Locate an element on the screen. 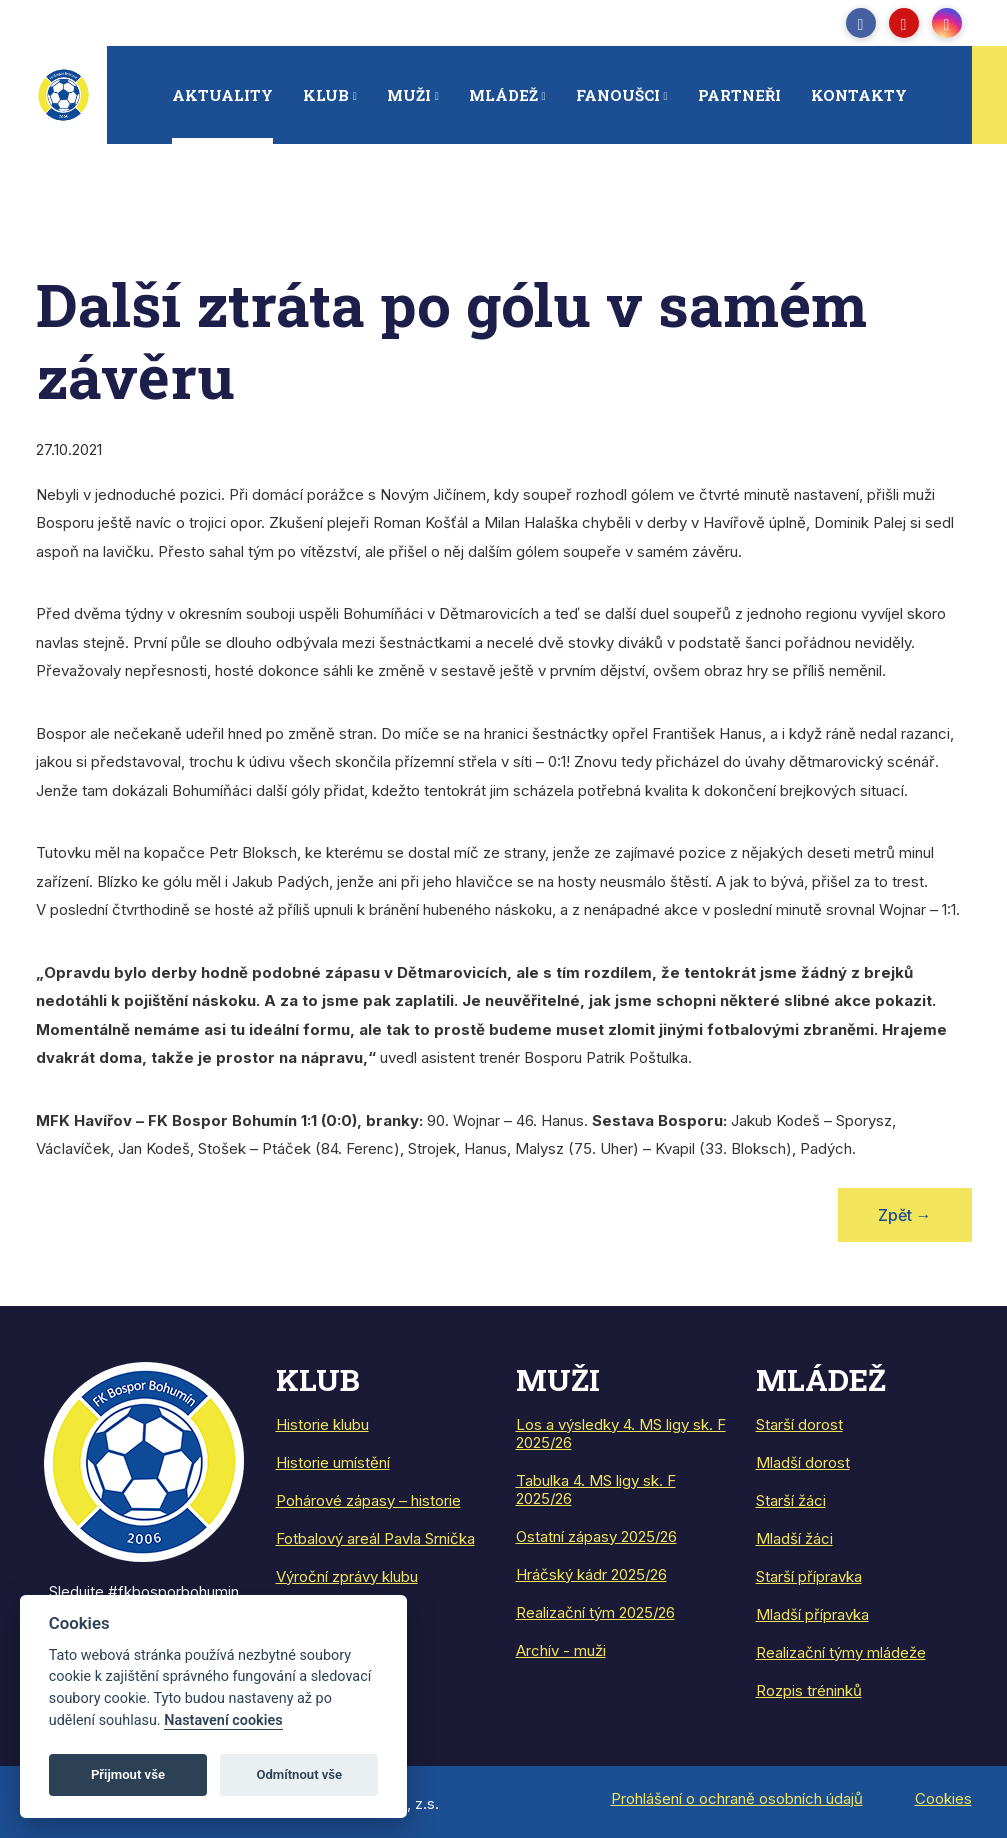 The image size is (1007, 1838). Tabulka 4. MS ligy sk. F 2025/26 is located at coordinates (596, 1489).